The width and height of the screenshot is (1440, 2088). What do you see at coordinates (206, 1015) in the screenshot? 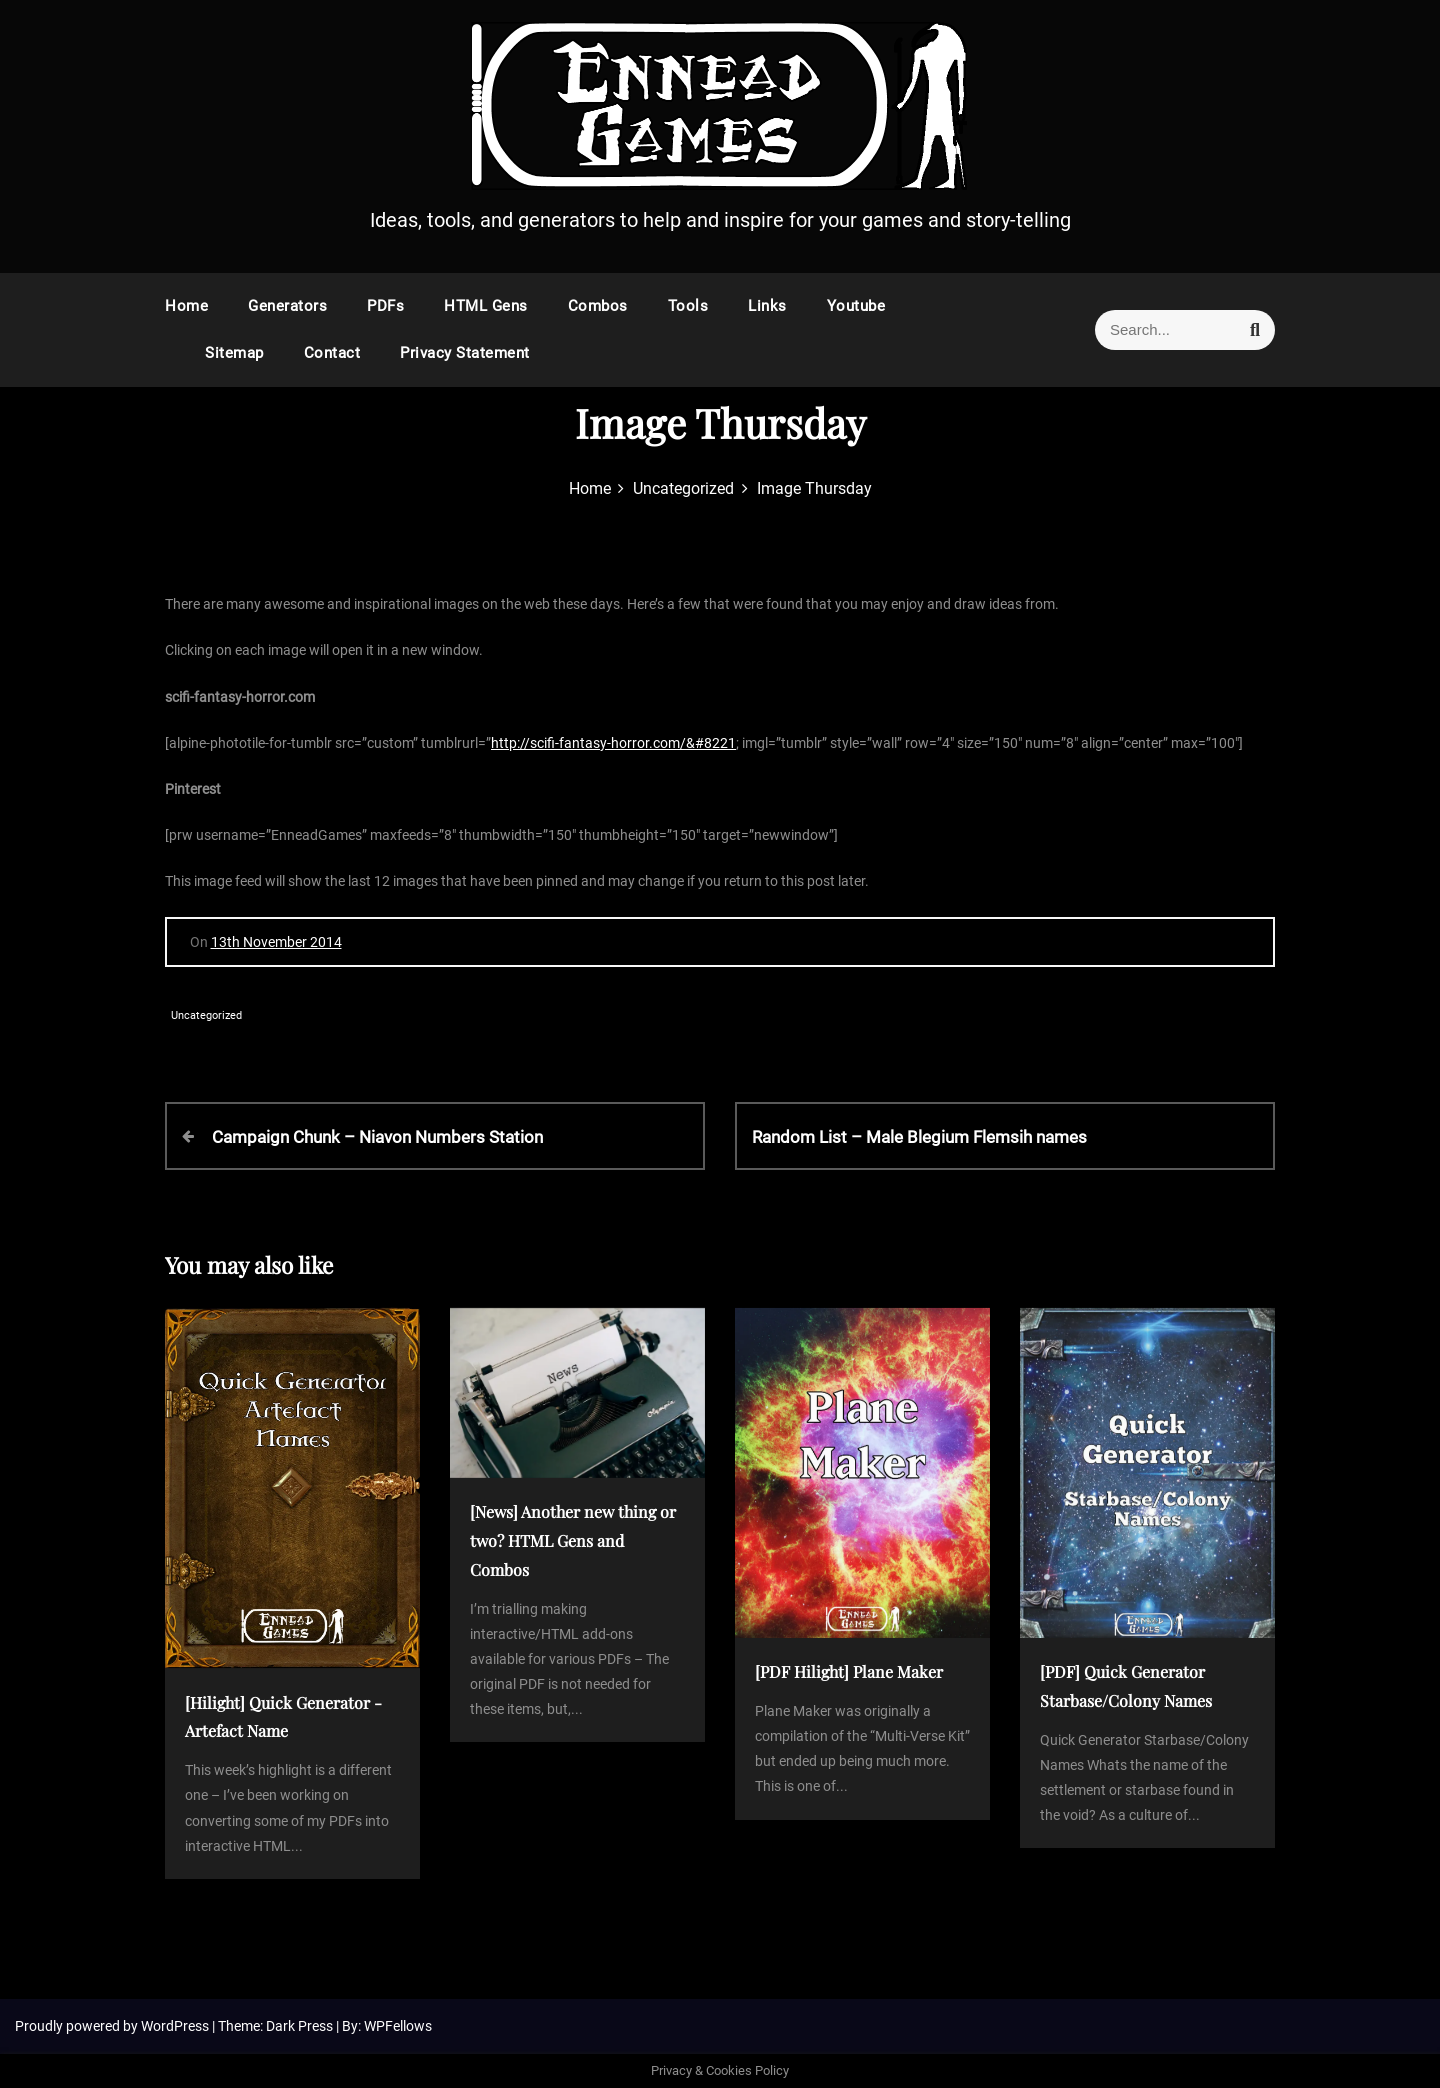
I see `Uncategorized` at bounding box center [206, 1015].